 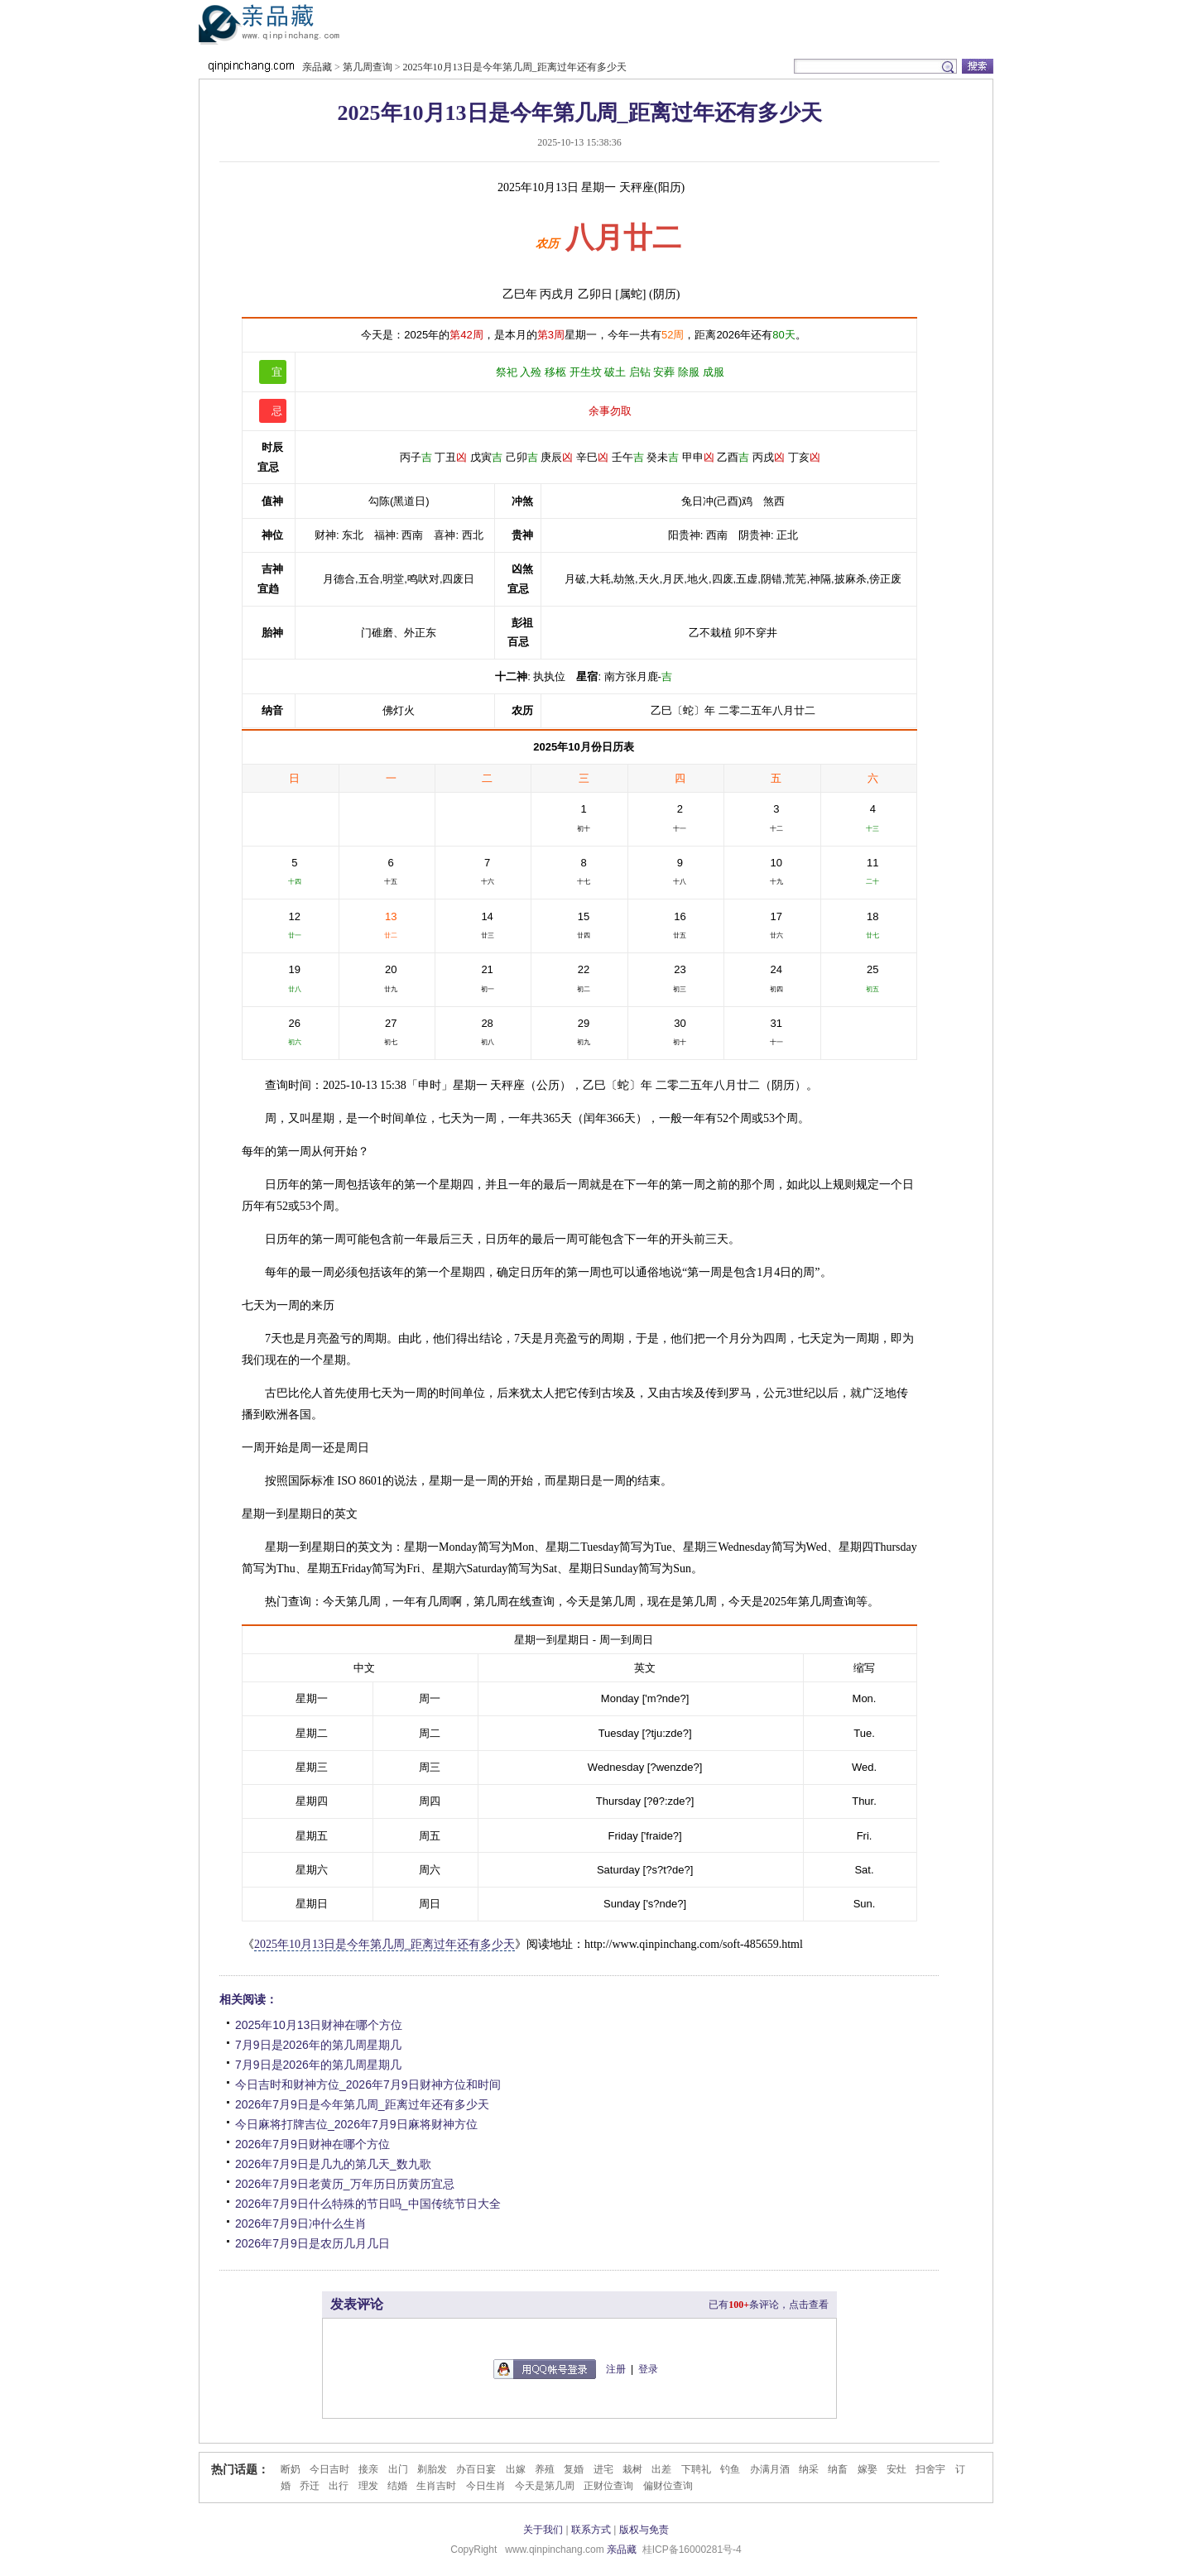 What do you see at coordinates (616, 2369) in the screenshot?
I see `注册` at bounding box center [616, 2369].